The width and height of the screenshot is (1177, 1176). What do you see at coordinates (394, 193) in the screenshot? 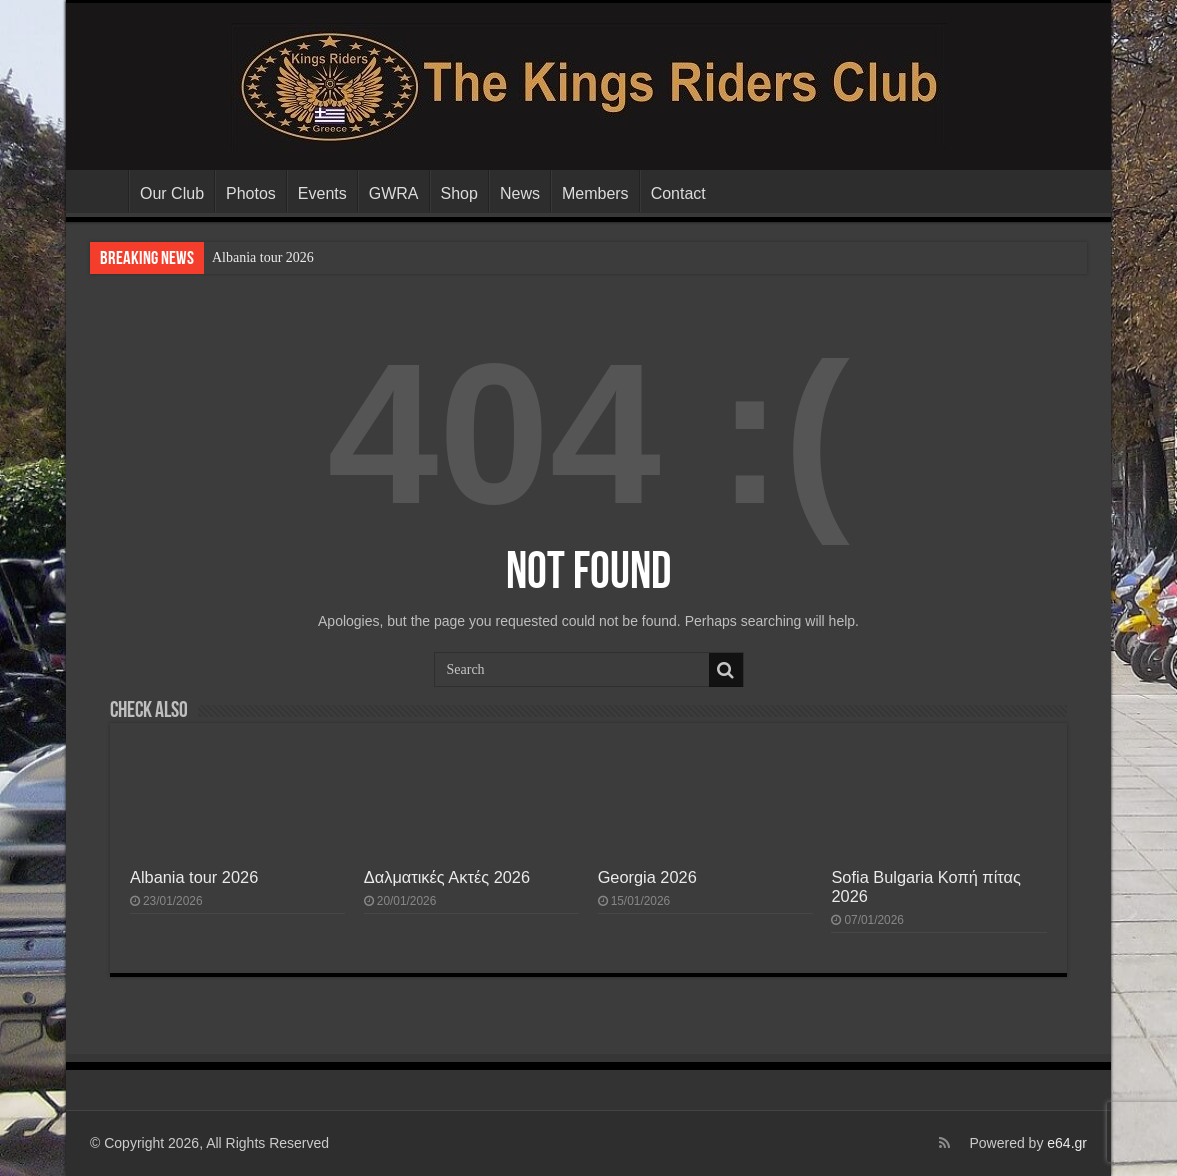
I see `GWRA` at bounding box center [394, 193].